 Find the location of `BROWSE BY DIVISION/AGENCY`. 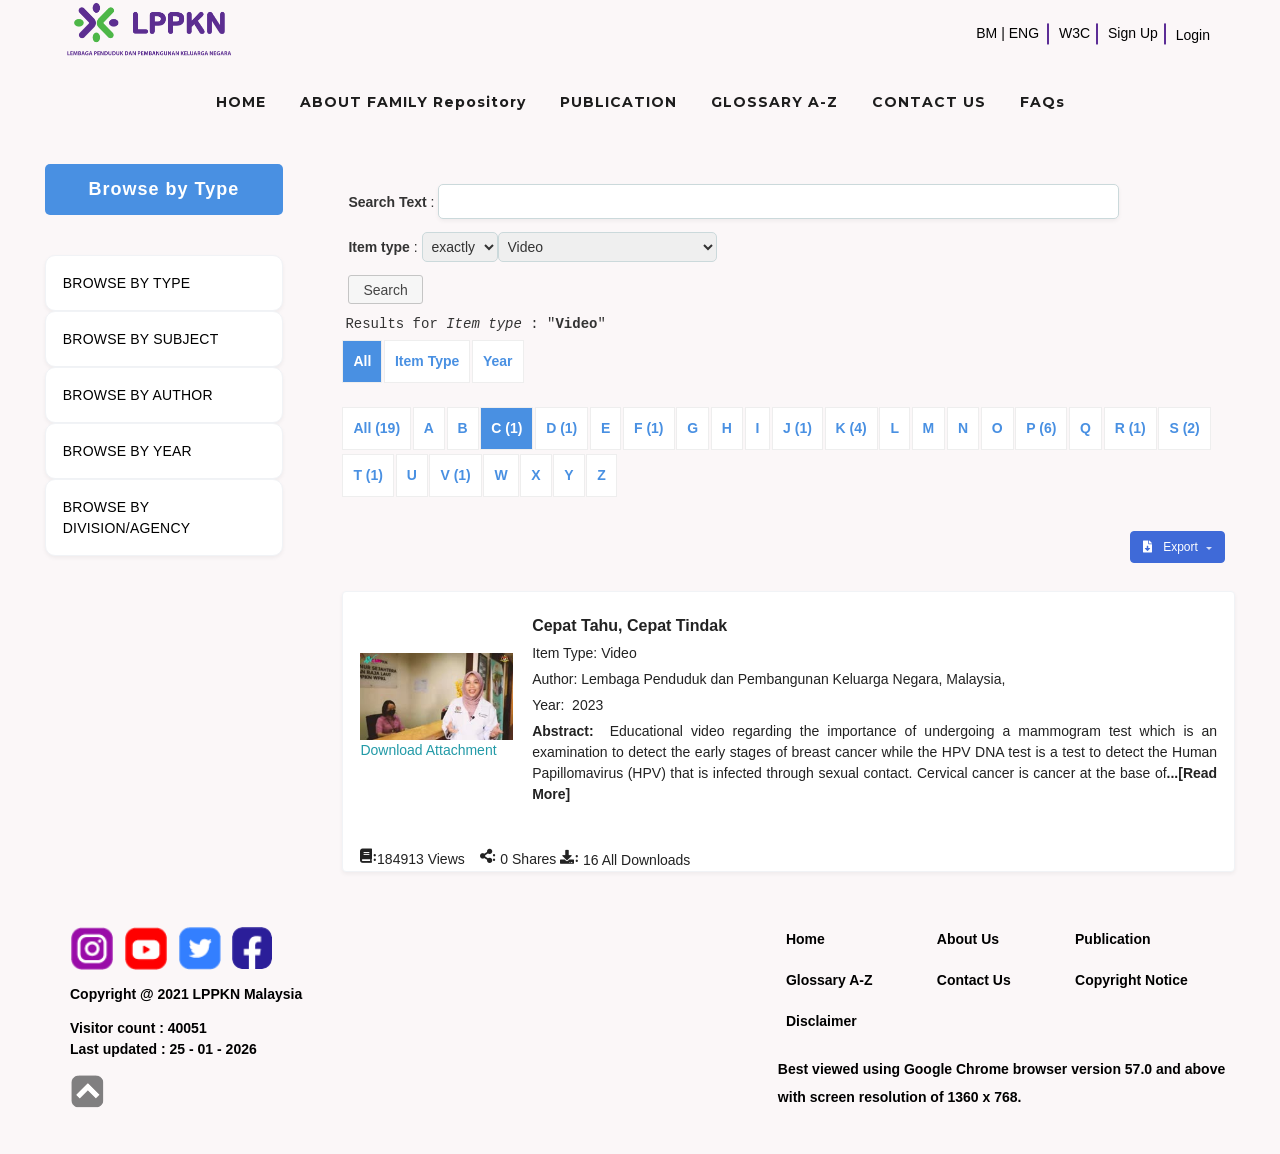

BROWSE BY DIVISION/AGENCY is located at coordinates (126, 517).